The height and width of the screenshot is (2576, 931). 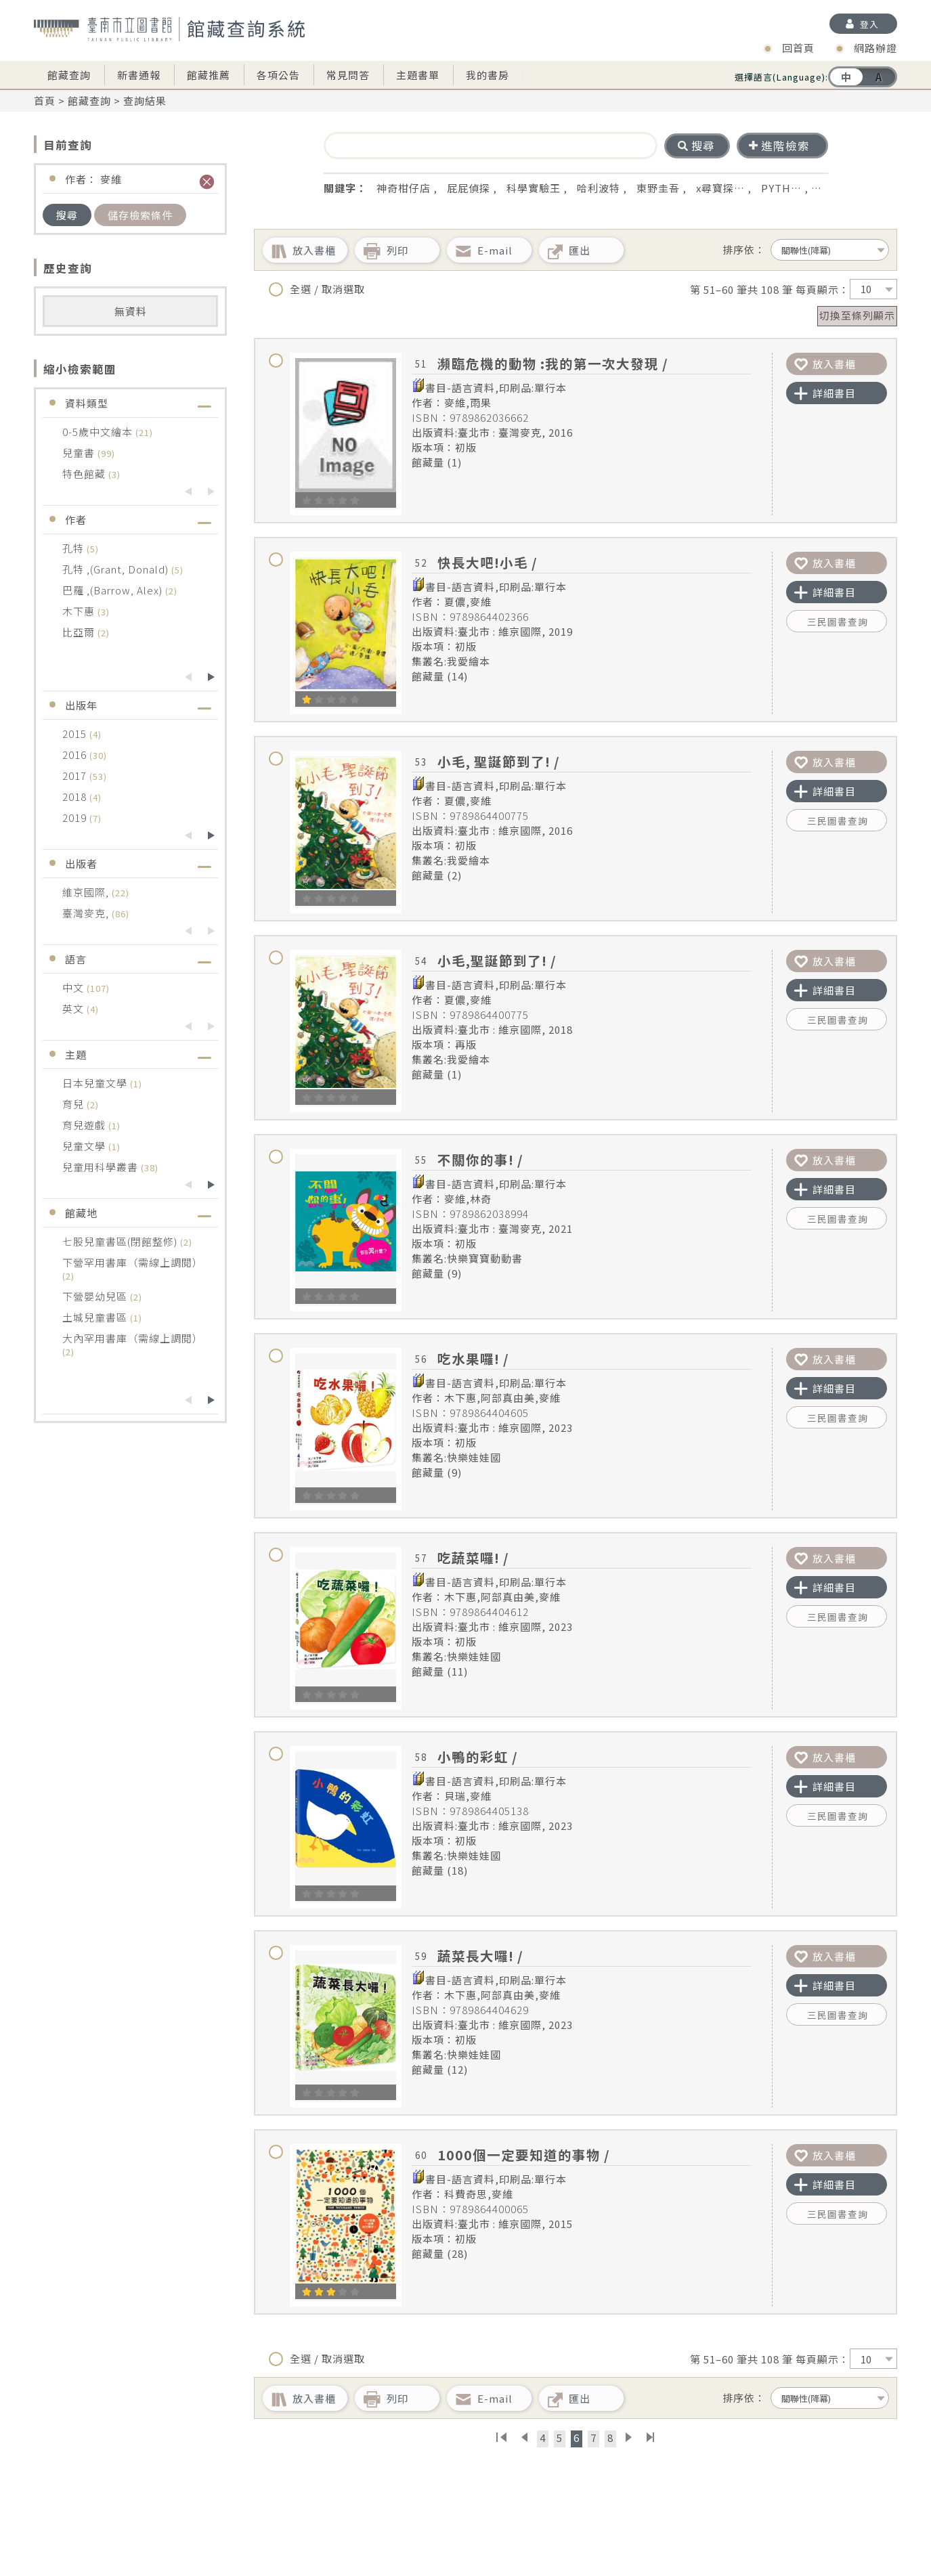 I want to click on 主題書單, so click(x=417, y=75).